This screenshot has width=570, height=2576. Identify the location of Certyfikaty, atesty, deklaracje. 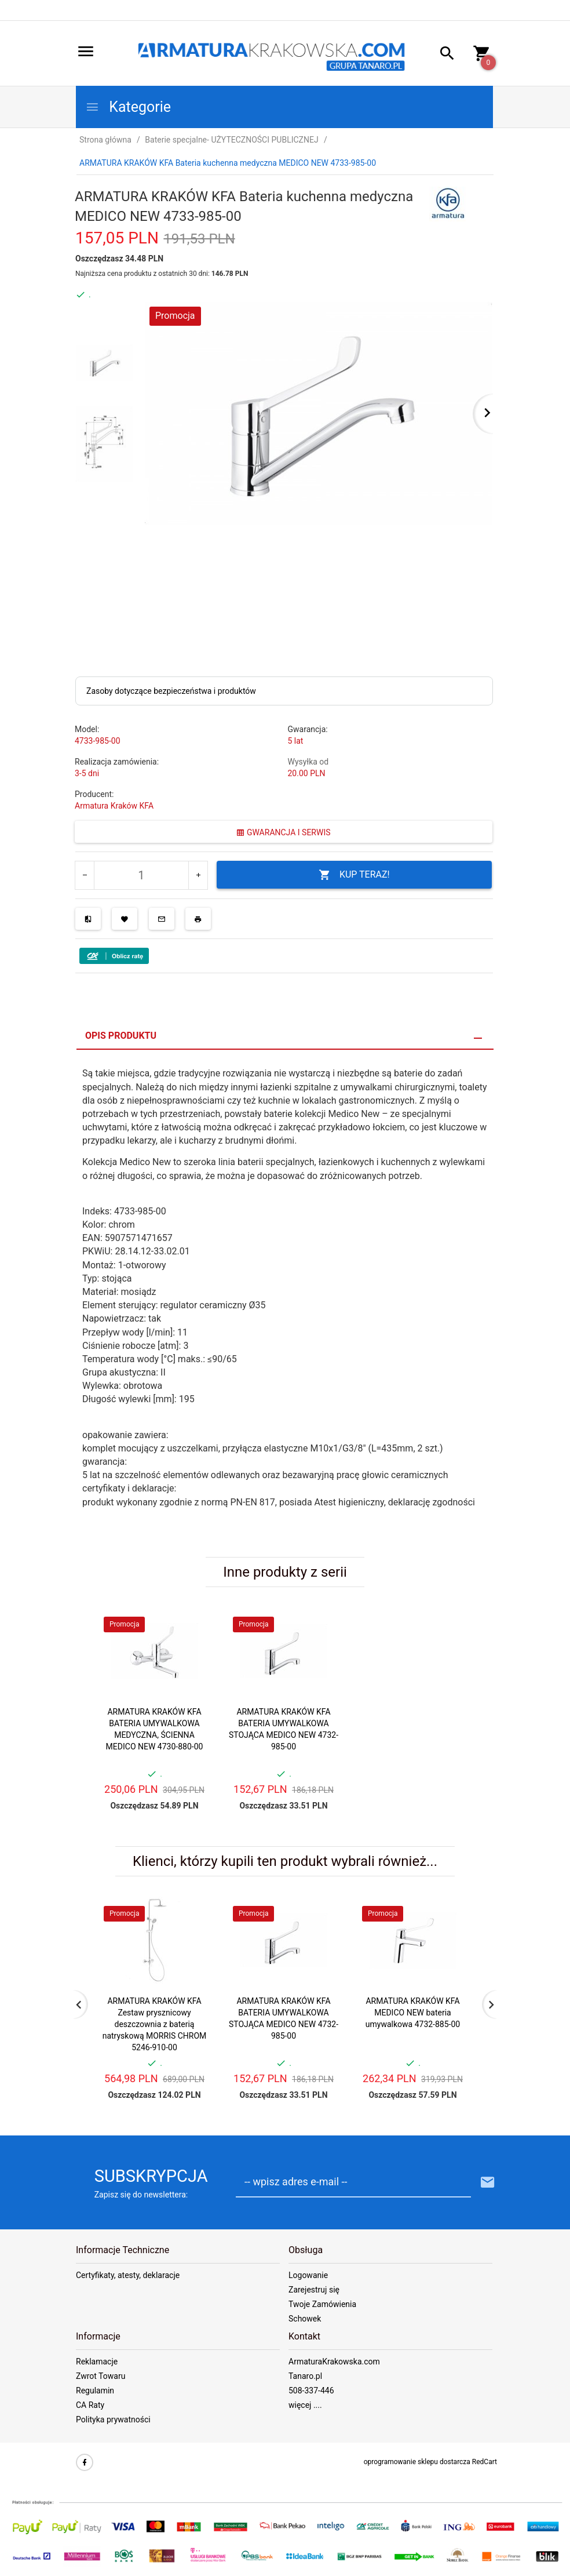
(128, 2275).